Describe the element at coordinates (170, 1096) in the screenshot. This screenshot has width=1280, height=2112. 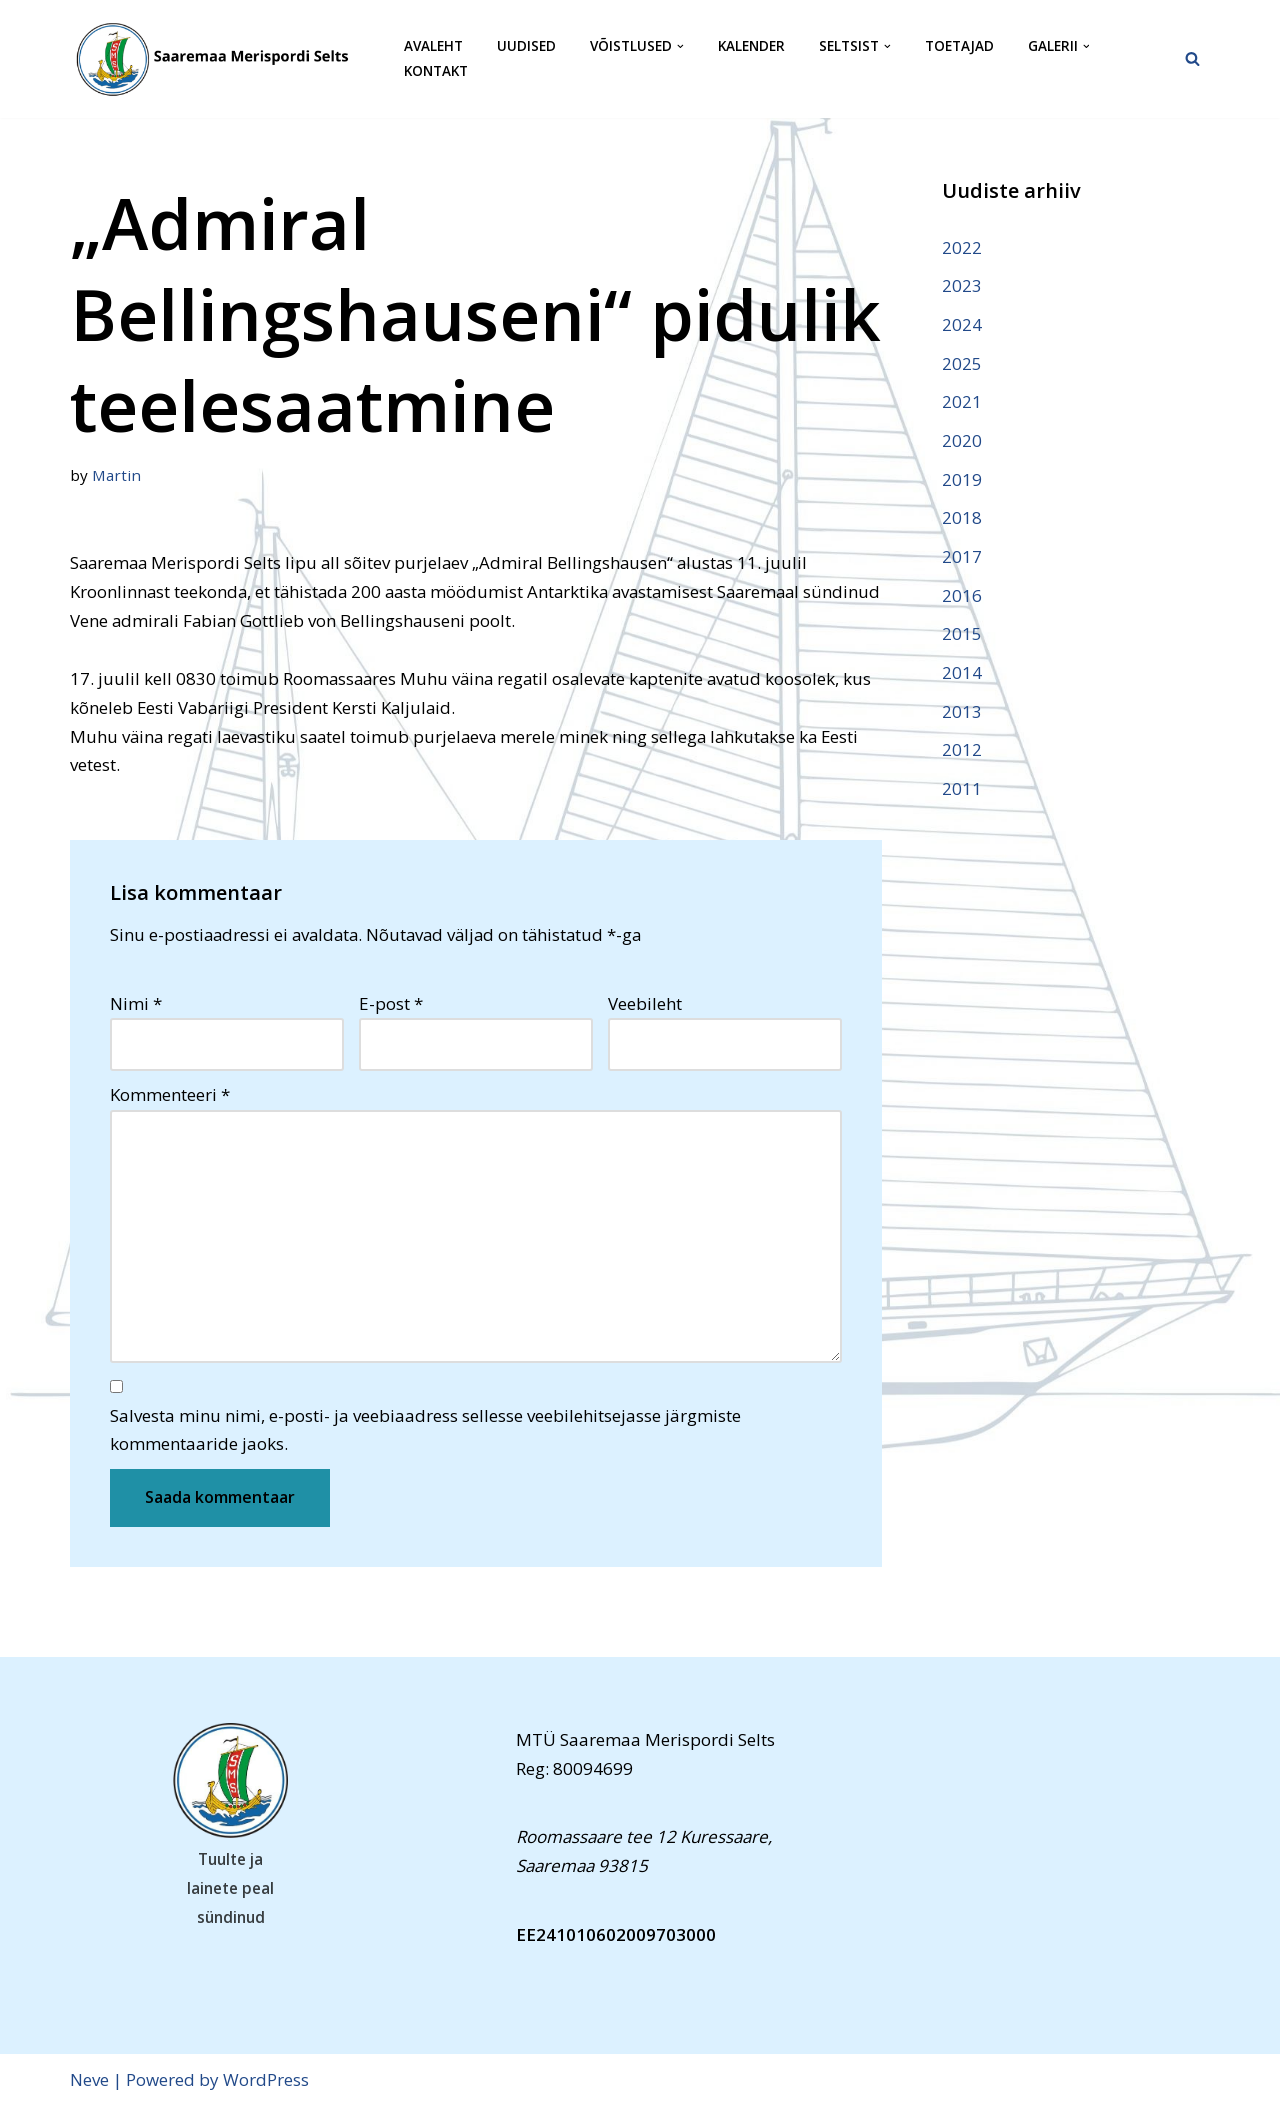
I see `Kommenteeri` at that location.